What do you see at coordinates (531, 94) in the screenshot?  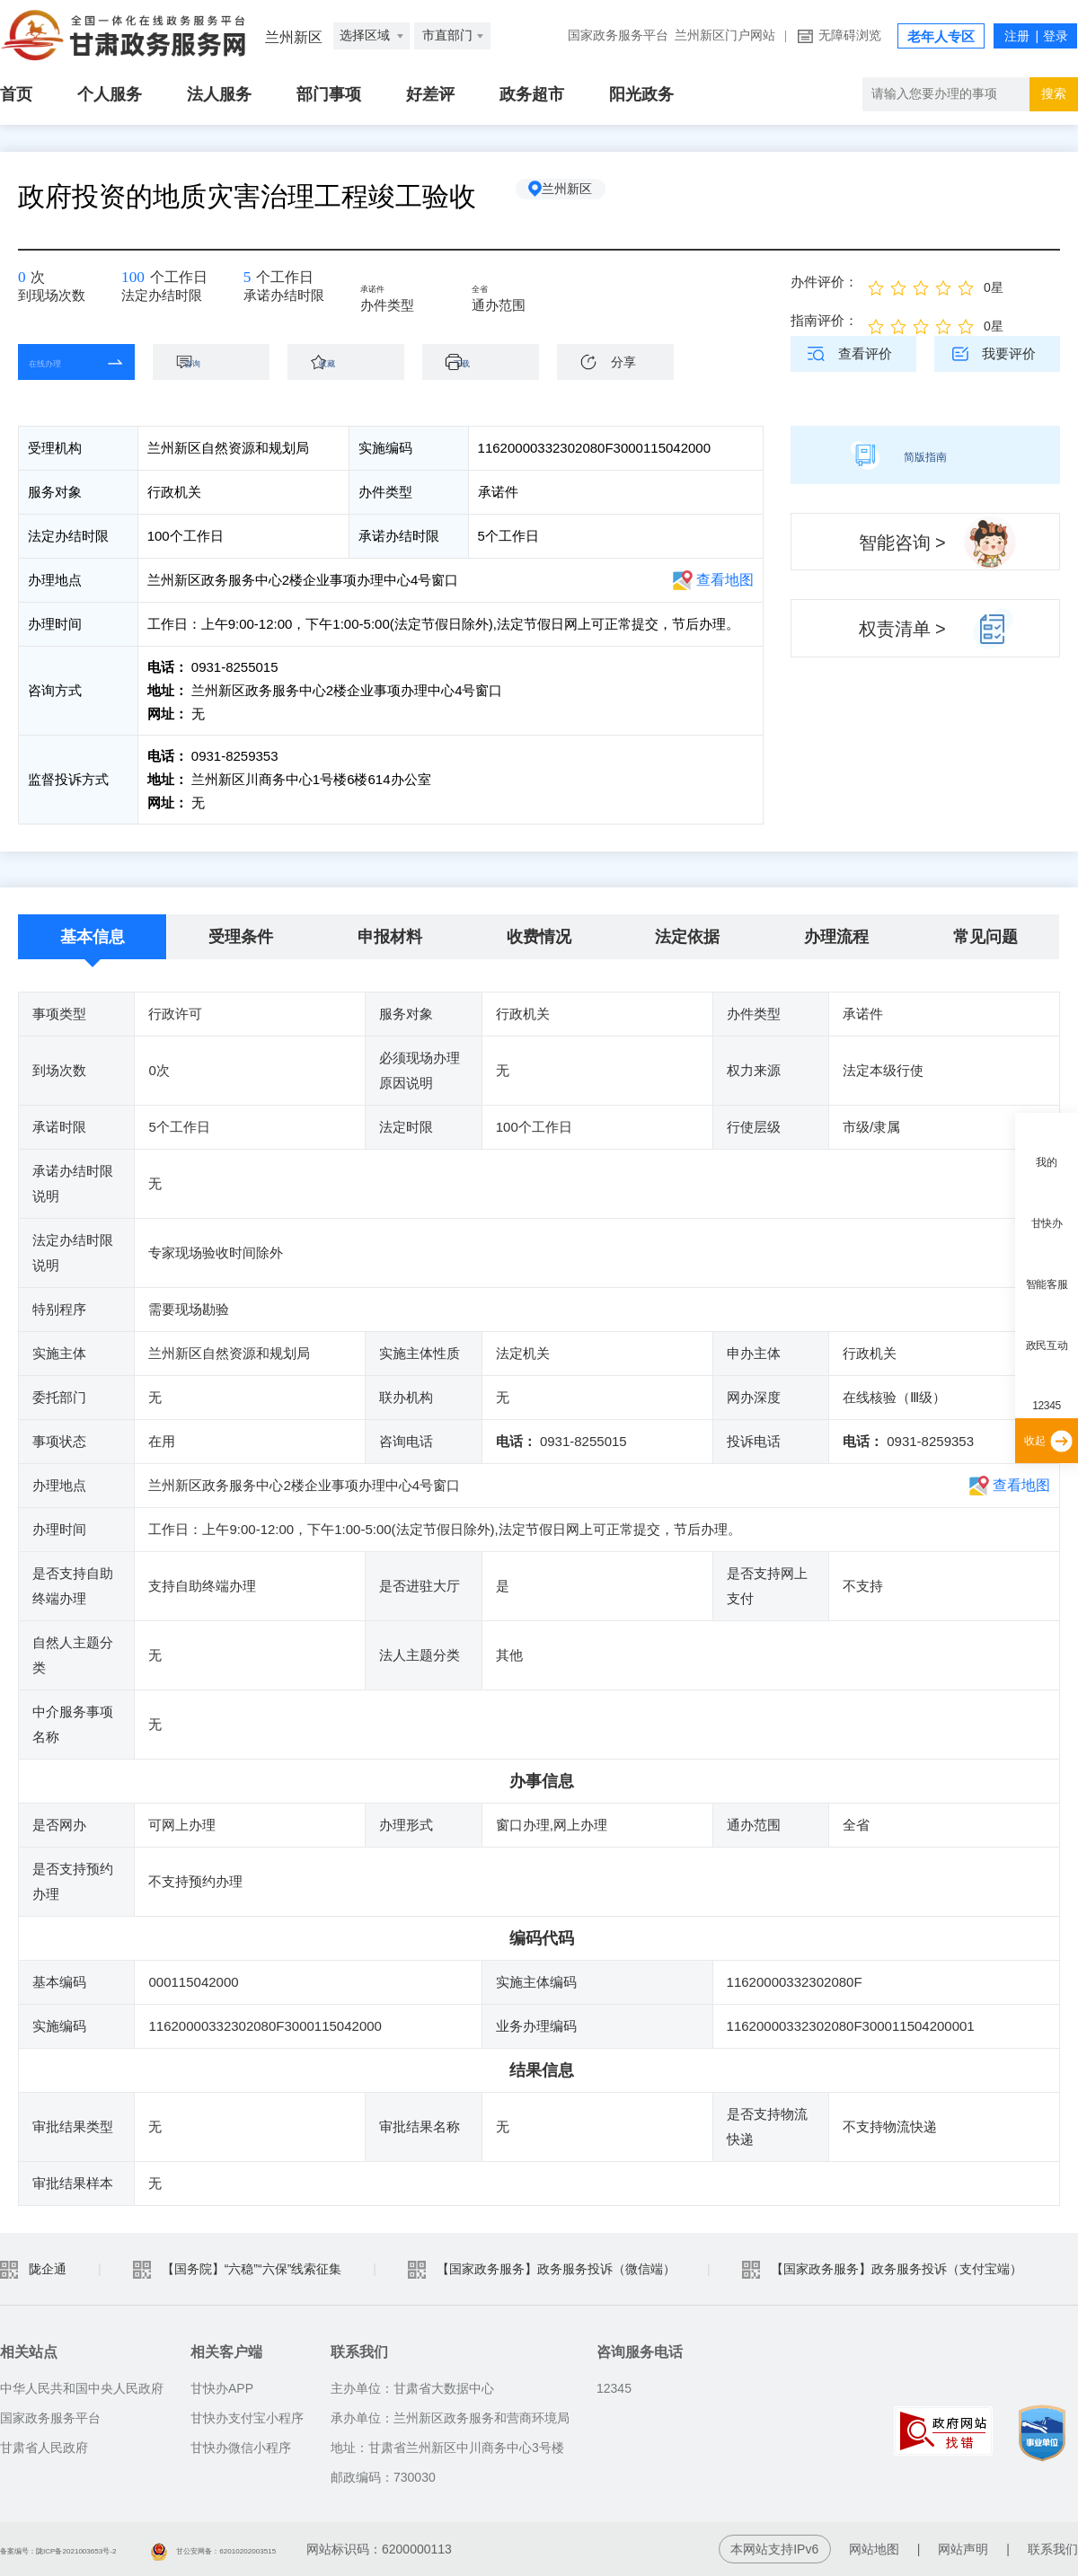 I see `政务超市` at bounding box center [531, 94].